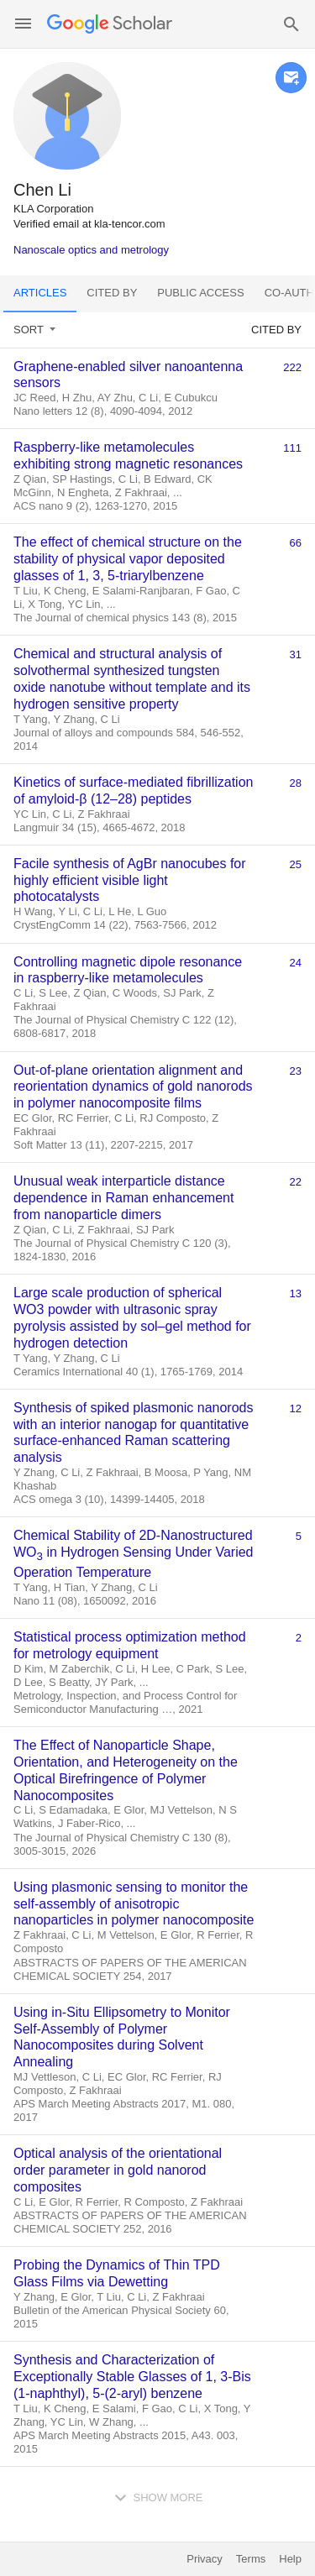 This screenshot has width=315, height=2576. What do you see at coordinates (125, 1770) in the screenshot?
I see `The Effect of Nanoparticle Shape, Orientation, and Heterogeneity on the Optical Birefringence of Polymer Nanocomposites` at bounding box center [125, 1770].